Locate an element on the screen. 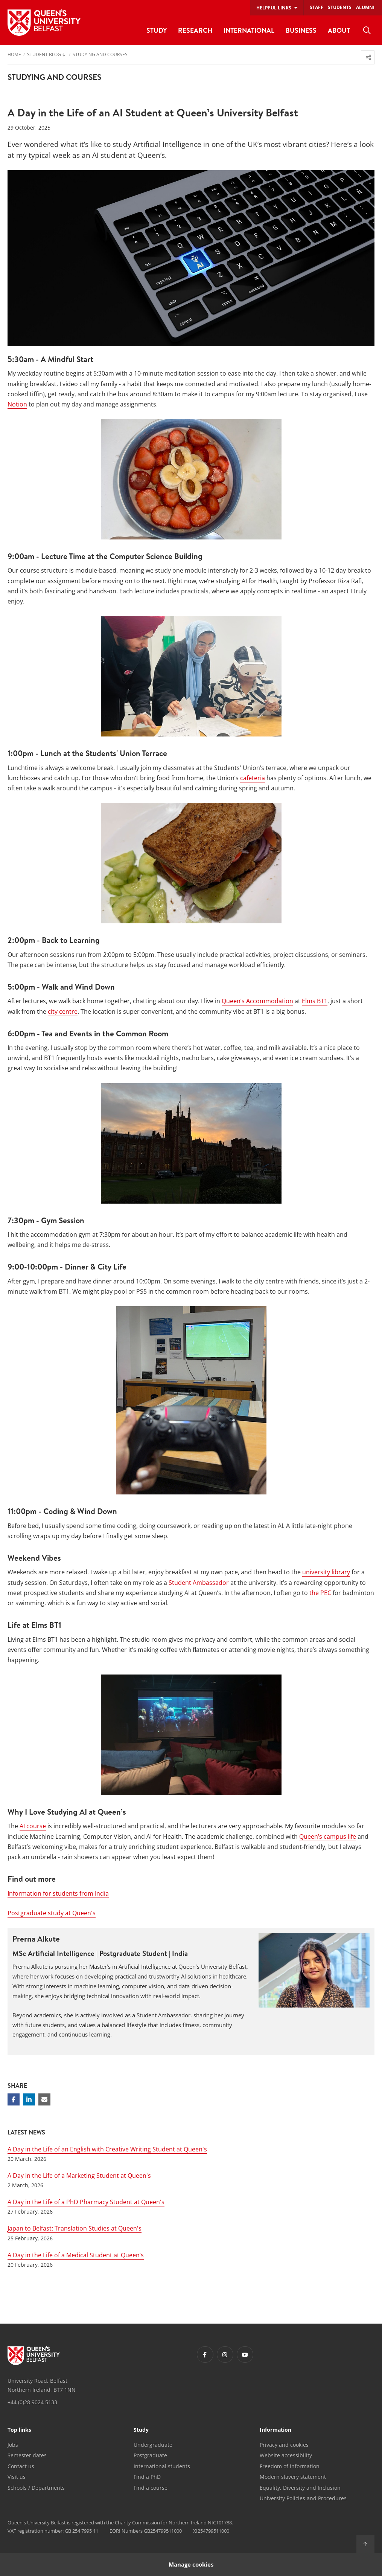 This screenshot has width=382, height=2576. A Day in the Life of a PhD Pharmacy Student at Queen's is located at coordinates (86, 2202).